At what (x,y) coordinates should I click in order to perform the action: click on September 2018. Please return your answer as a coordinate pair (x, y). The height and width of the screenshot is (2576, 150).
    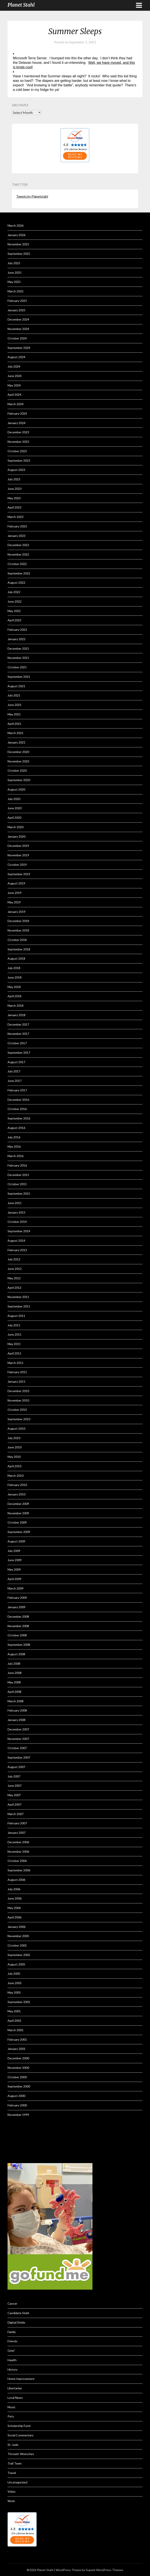
    Looking at the image, I should click on (19, 949).